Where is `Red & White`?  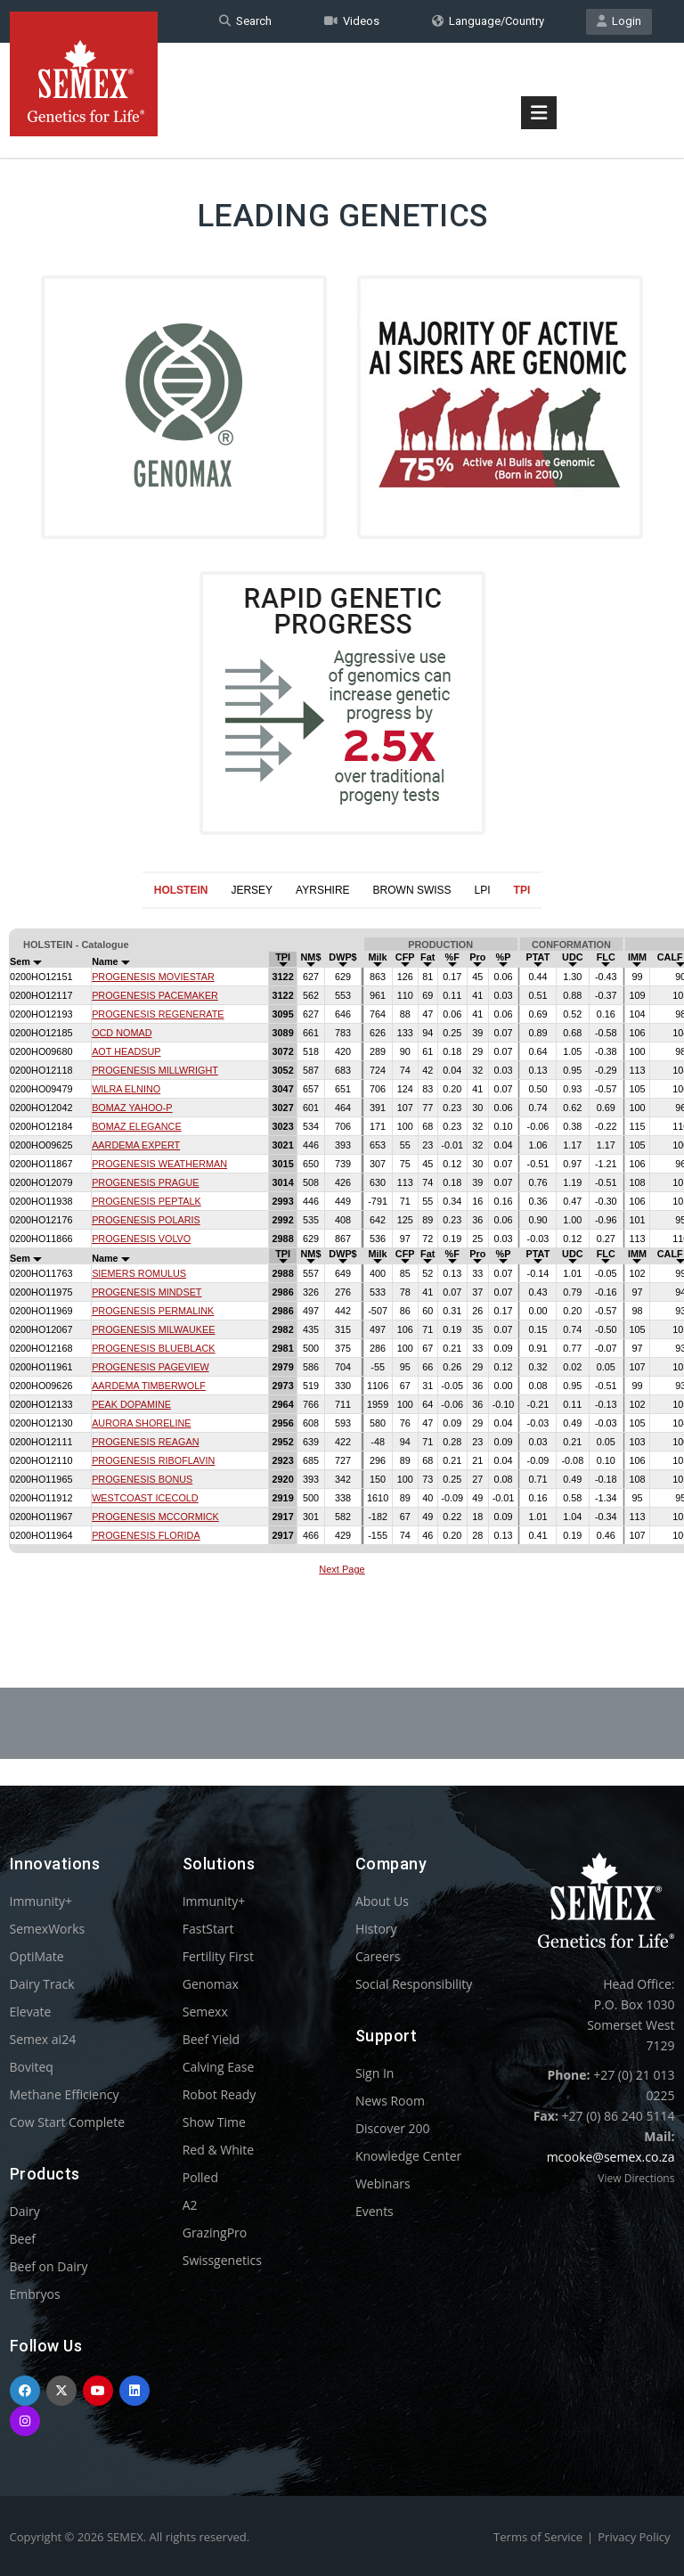
Red & White is located at coordinates (218, 2149).